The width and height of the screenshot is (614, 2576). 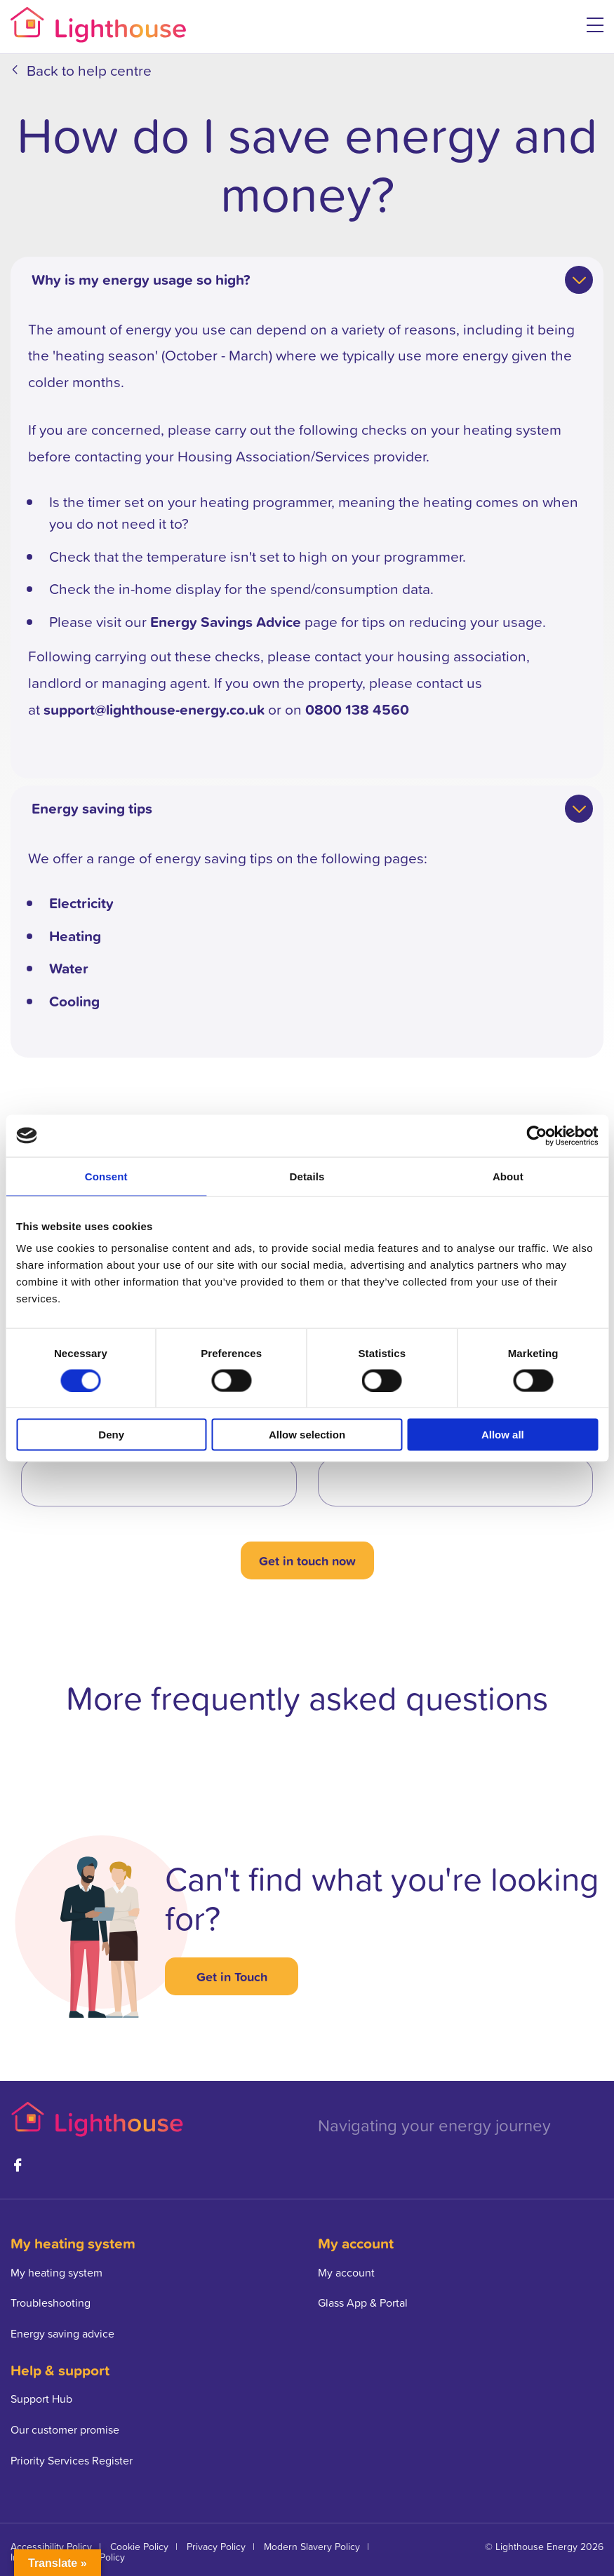 I want to click on Get in touch now, so click(x=307, y=1560).